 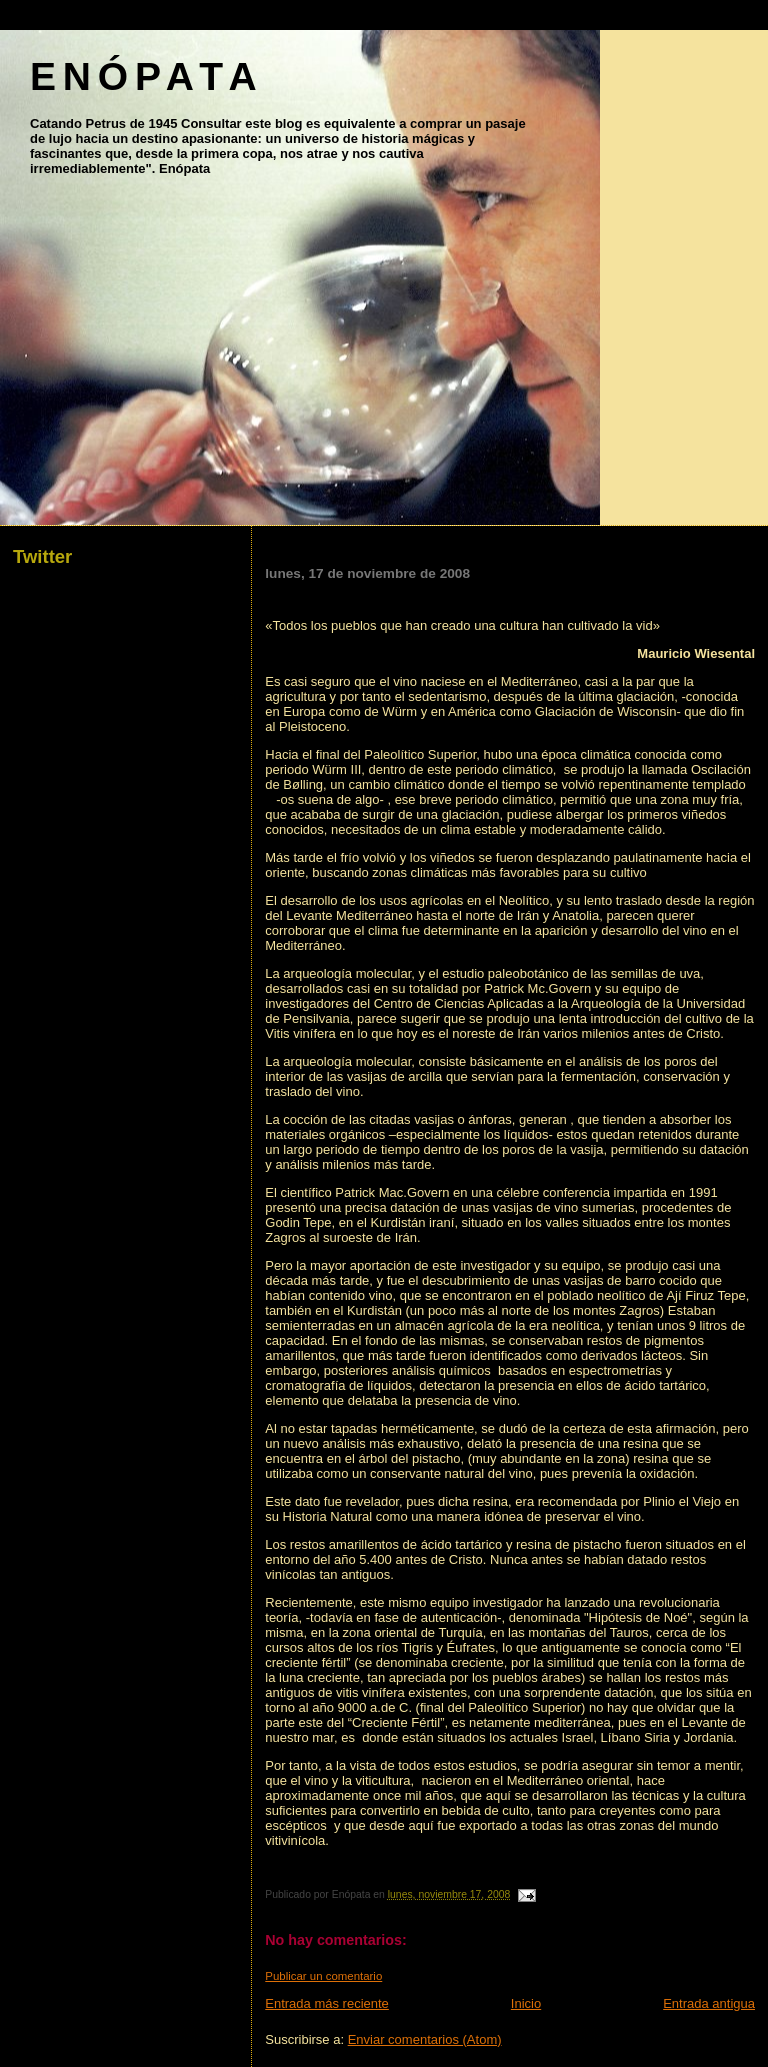 I want to click on E N Ó P A T A, so click(x=142, y=76).